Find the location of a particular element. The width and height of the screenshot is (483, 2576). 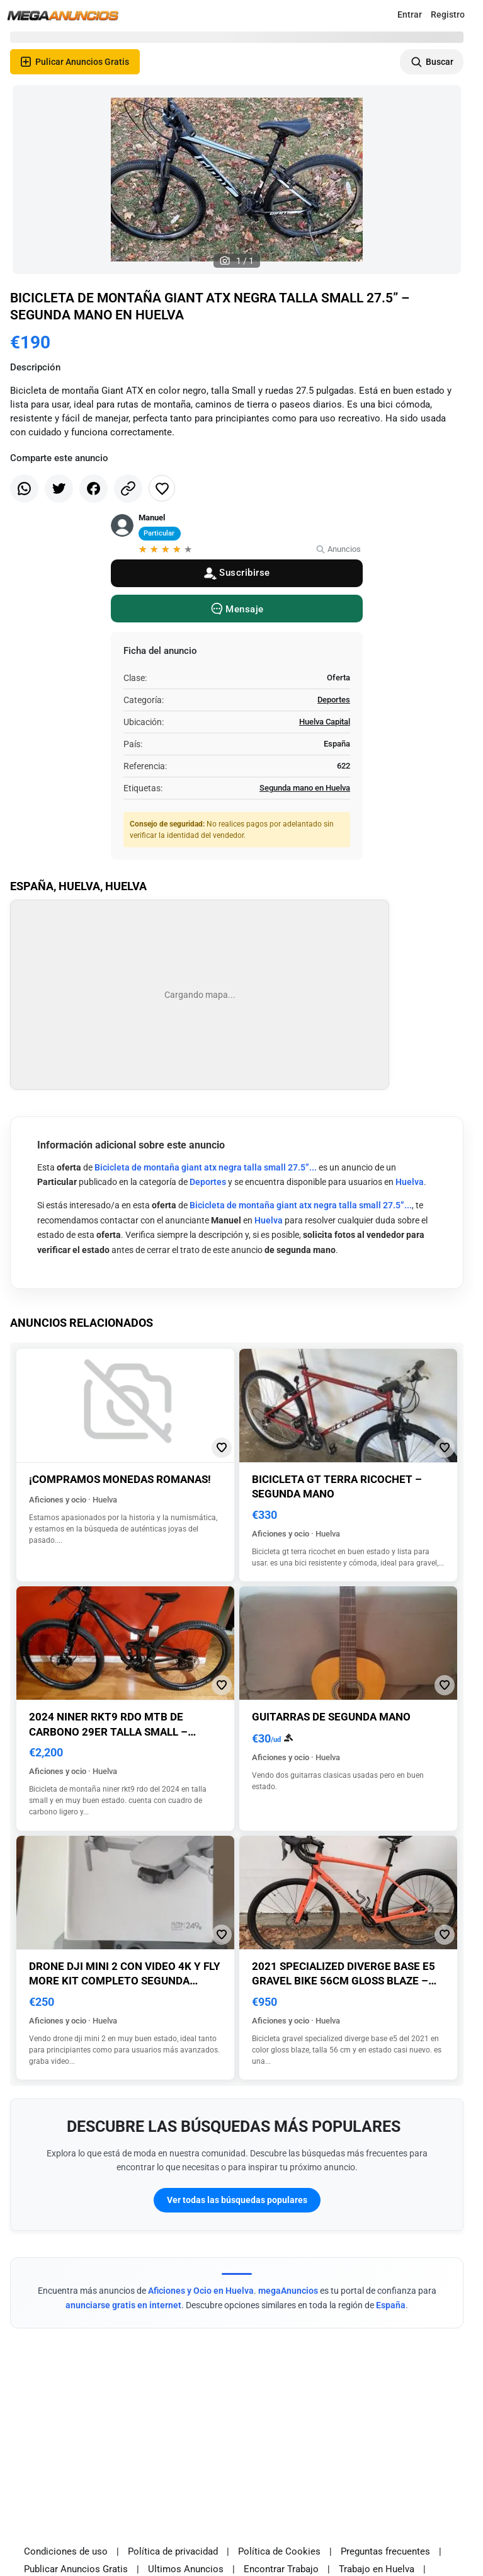

[Share whatsapp] is located at coordinates (24, 488).